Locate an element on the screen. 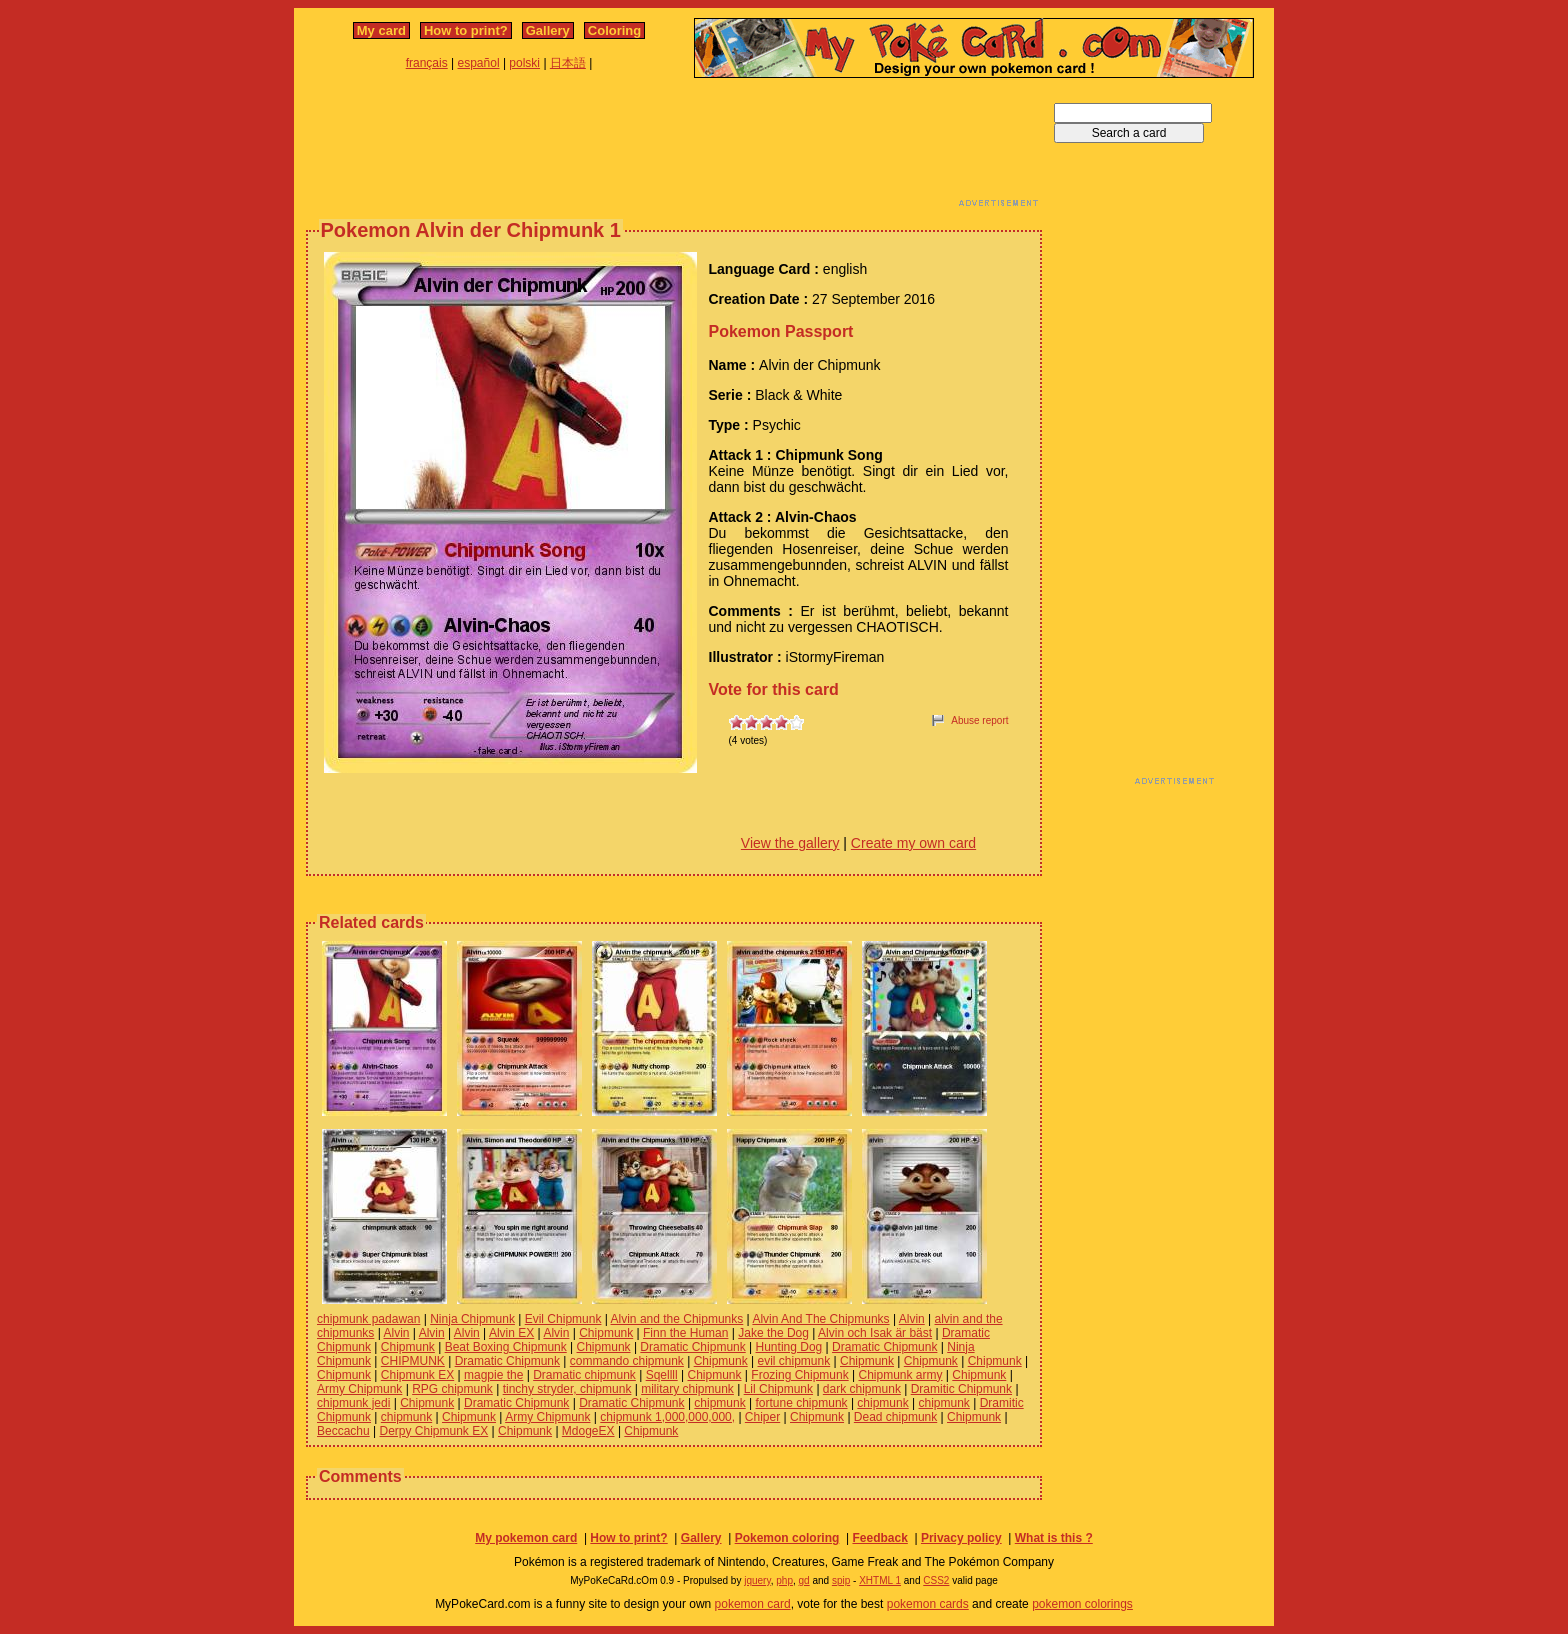 The height and width of the screenshot is (1634, 1568). Privacy policy is located at coordinates (961, 1538).